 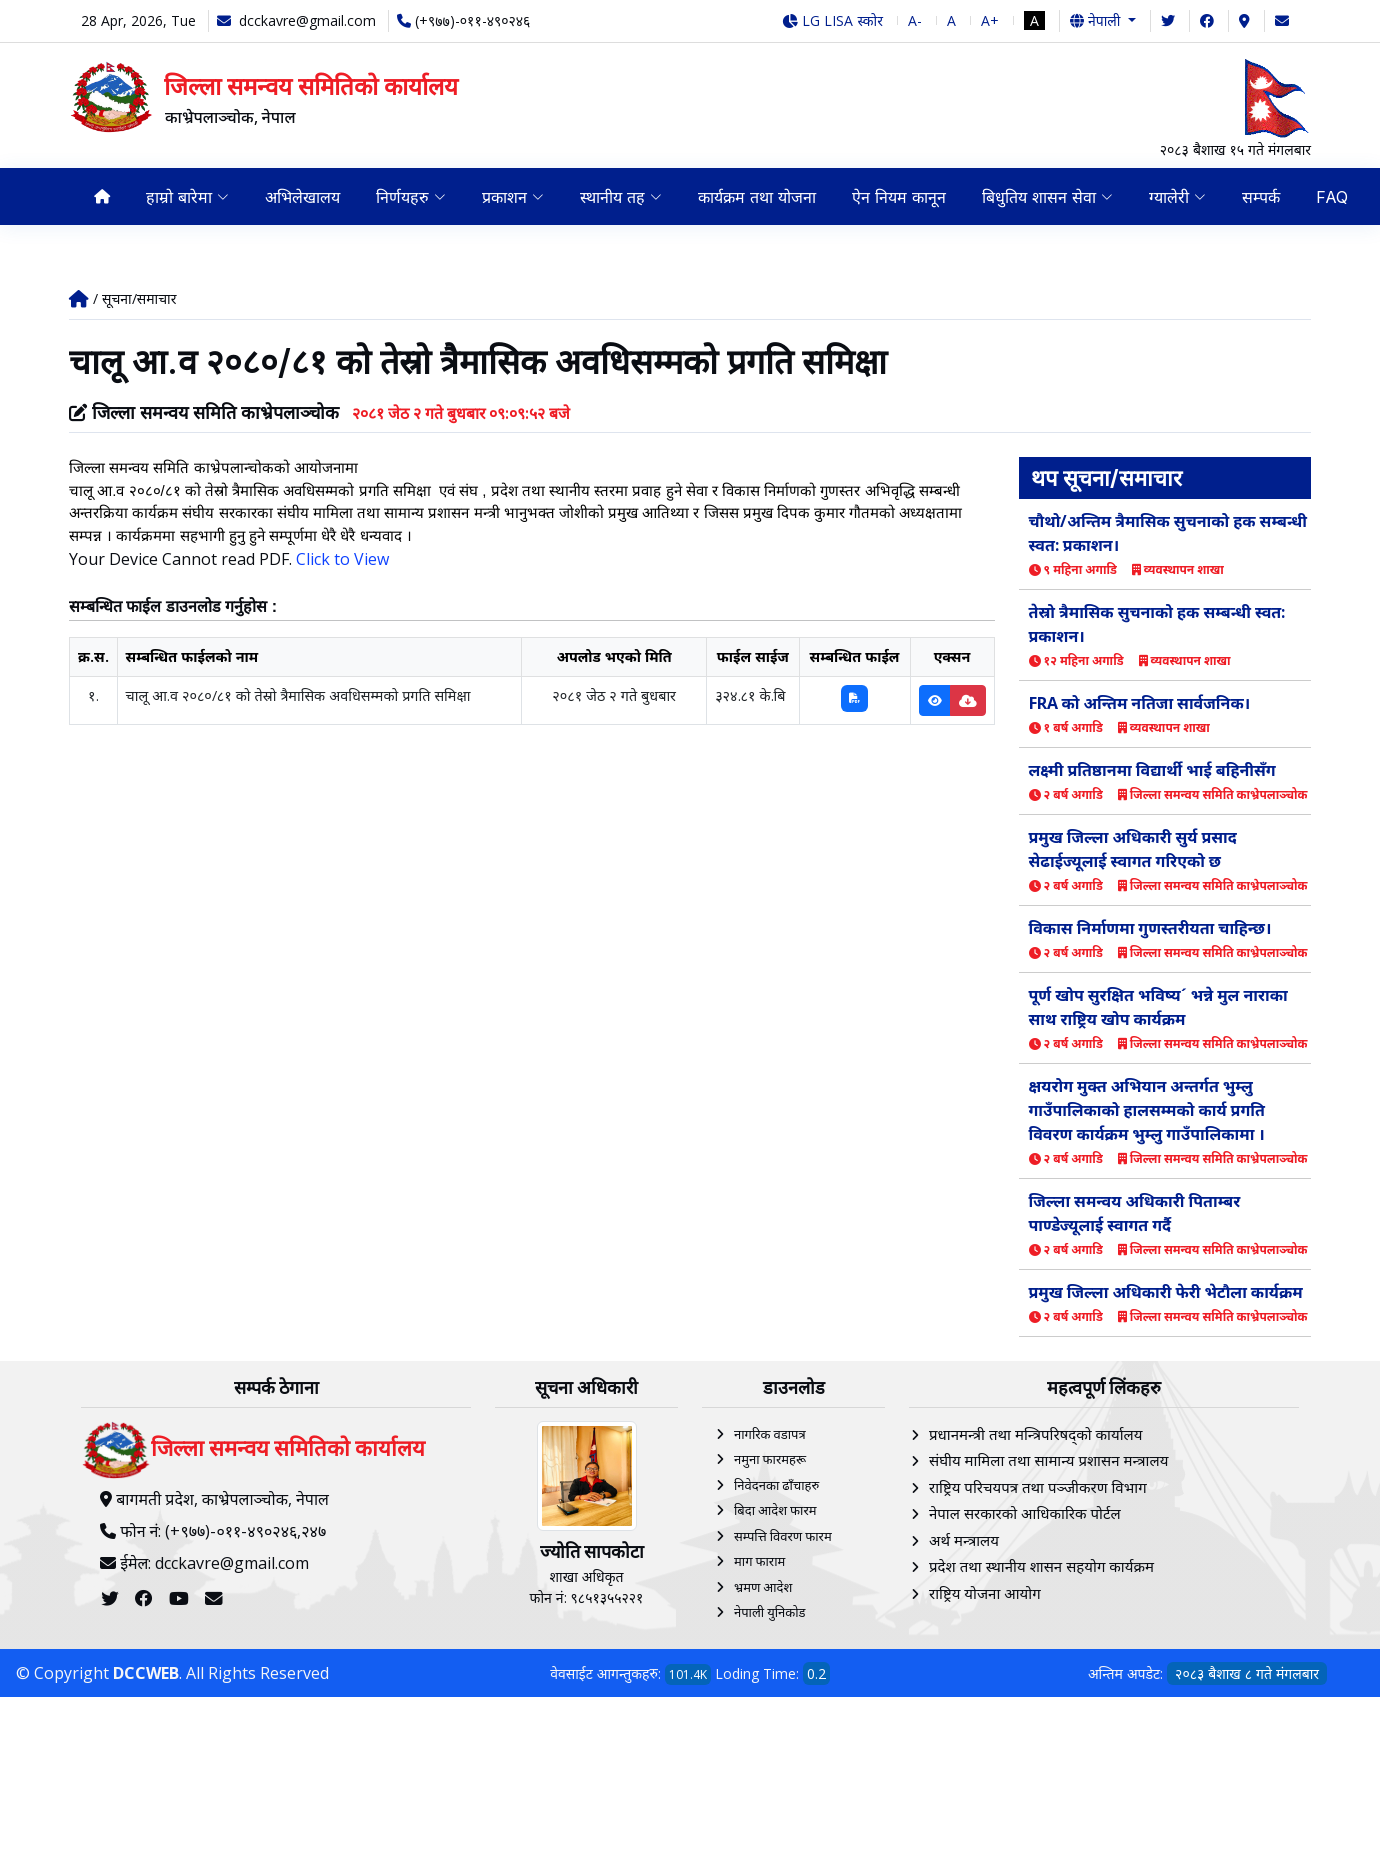 I want to click on अर्थ मन्त्रालय, so click(x=964, y=1540).